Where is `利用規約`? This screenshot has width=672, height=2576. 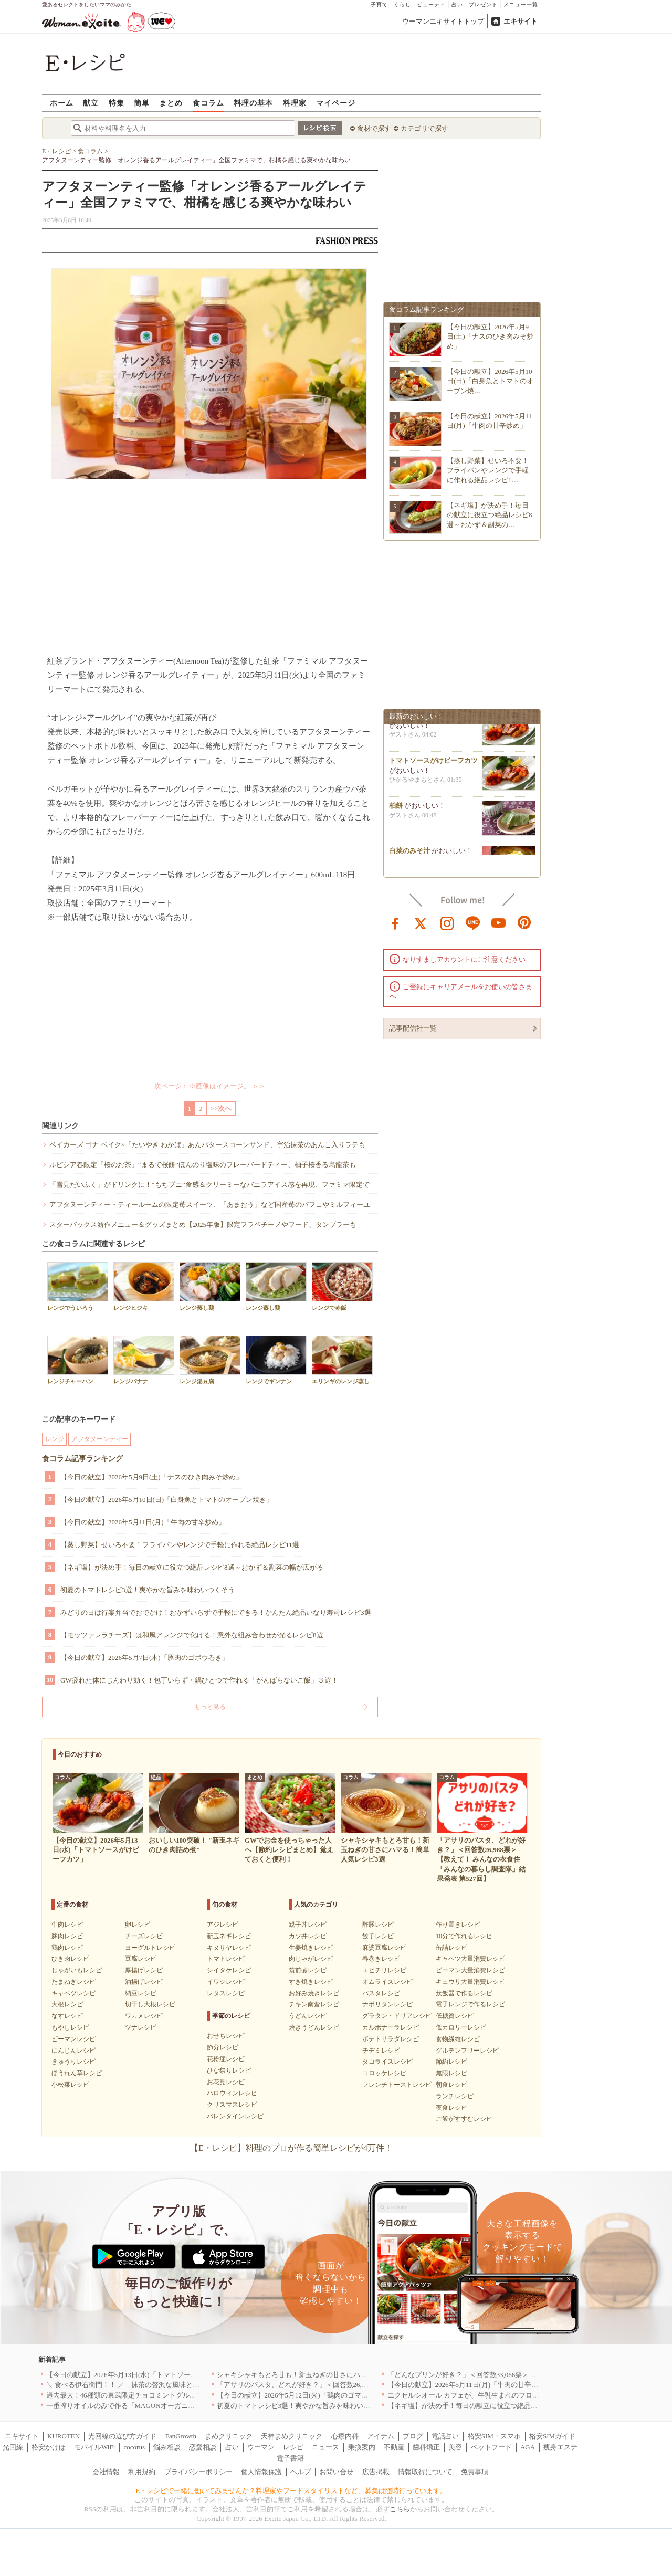
利用規約 is located at coordinates (141, 2472).